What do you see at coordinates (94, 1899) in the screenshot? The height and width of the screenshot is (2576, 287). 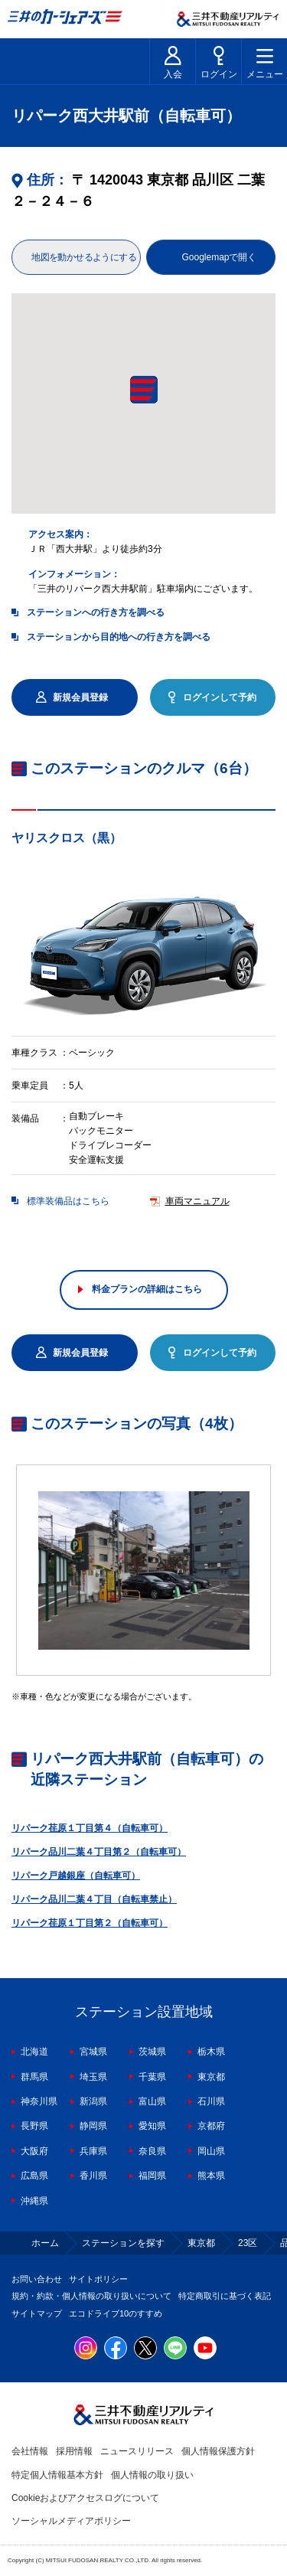 I see `リパーク品川二葉４丁目（自転車禁止）` at bounding box center [94, 1899].